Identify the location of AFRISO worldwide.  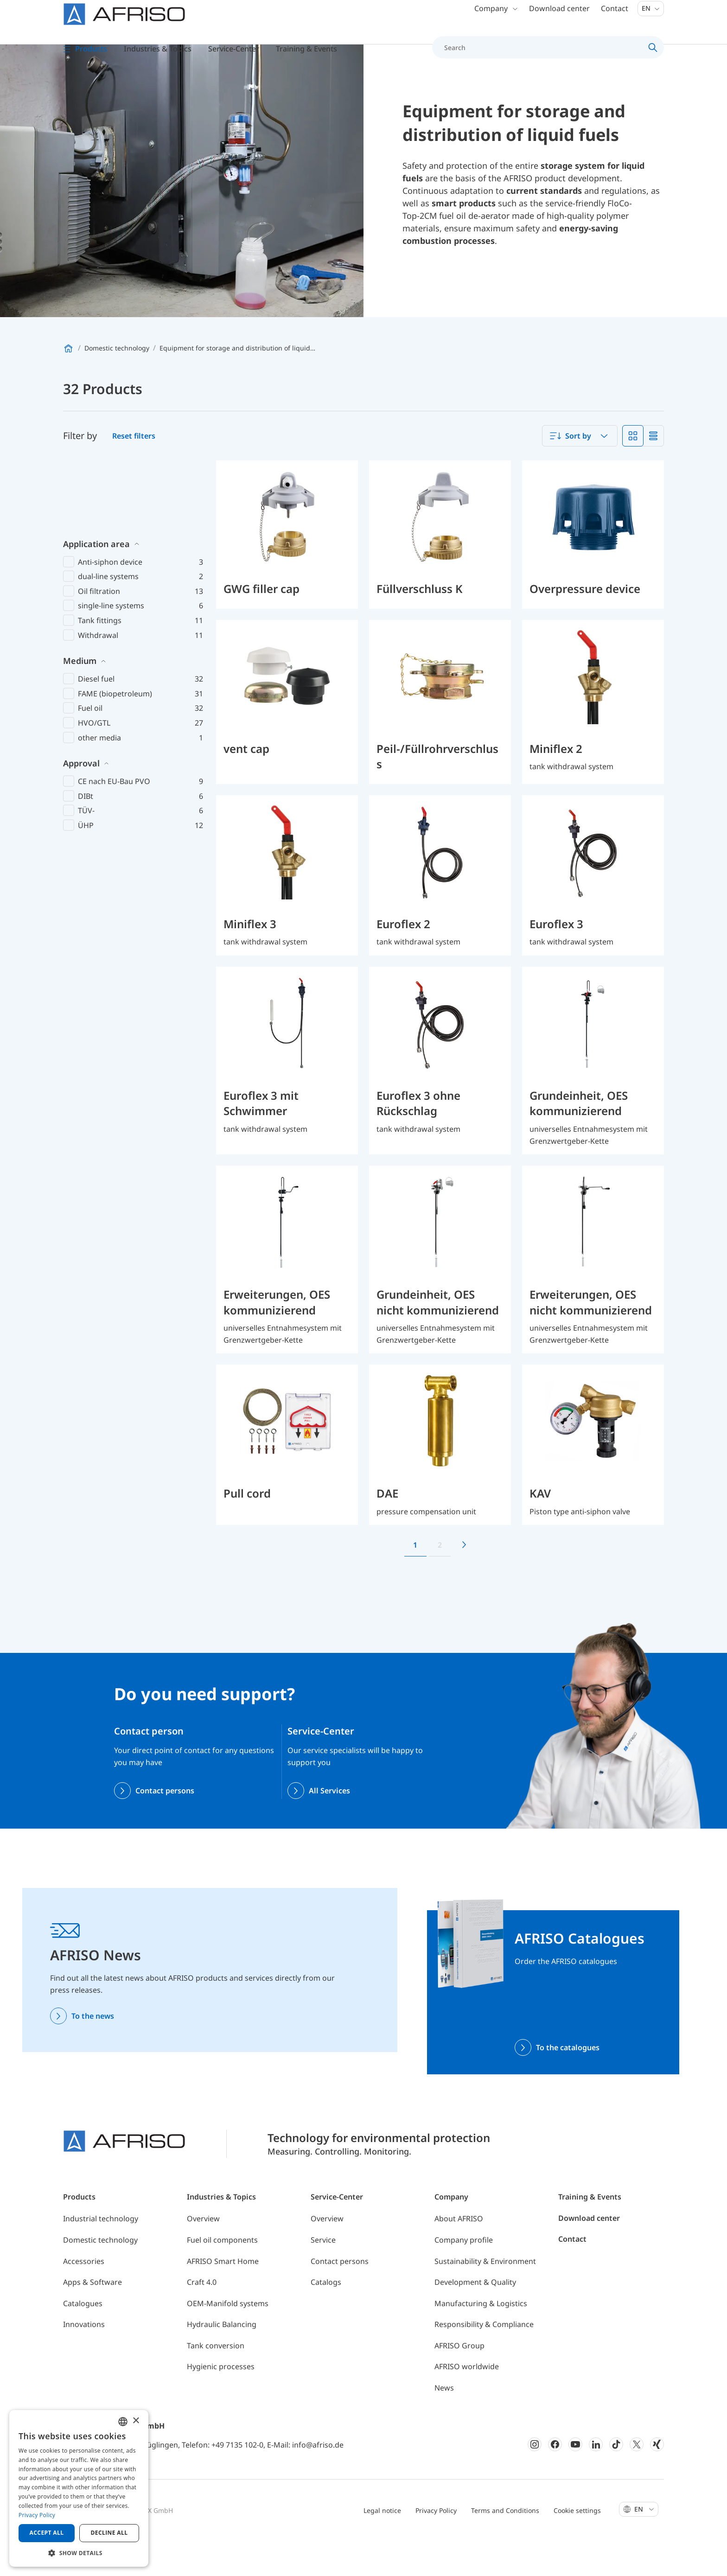
(466, 2403).